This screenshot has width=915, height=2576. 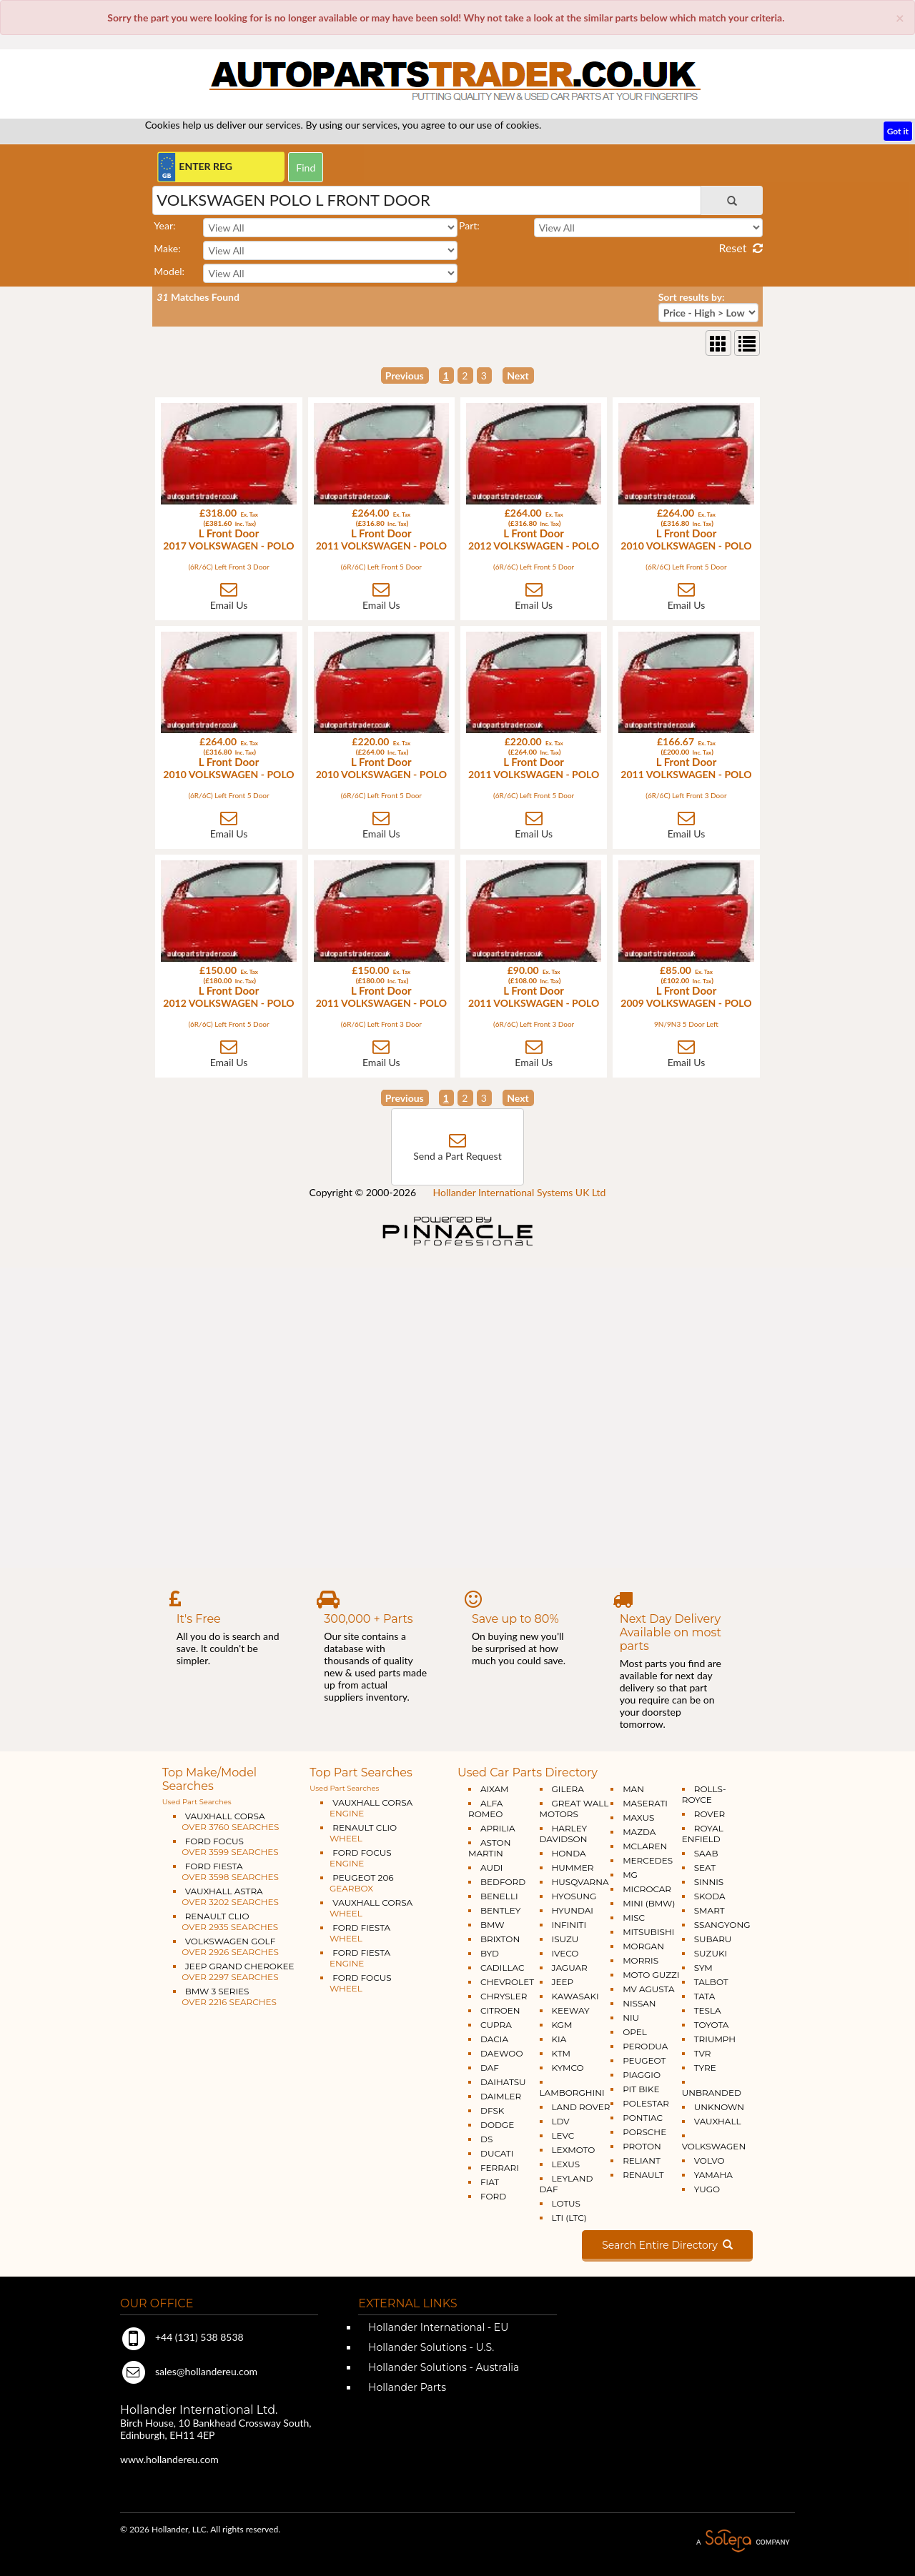 What do you see at coordinates (226, 1821) in the screenshot?
I see `VAUXHALL CORSA` at bounding box center [226, 1821].